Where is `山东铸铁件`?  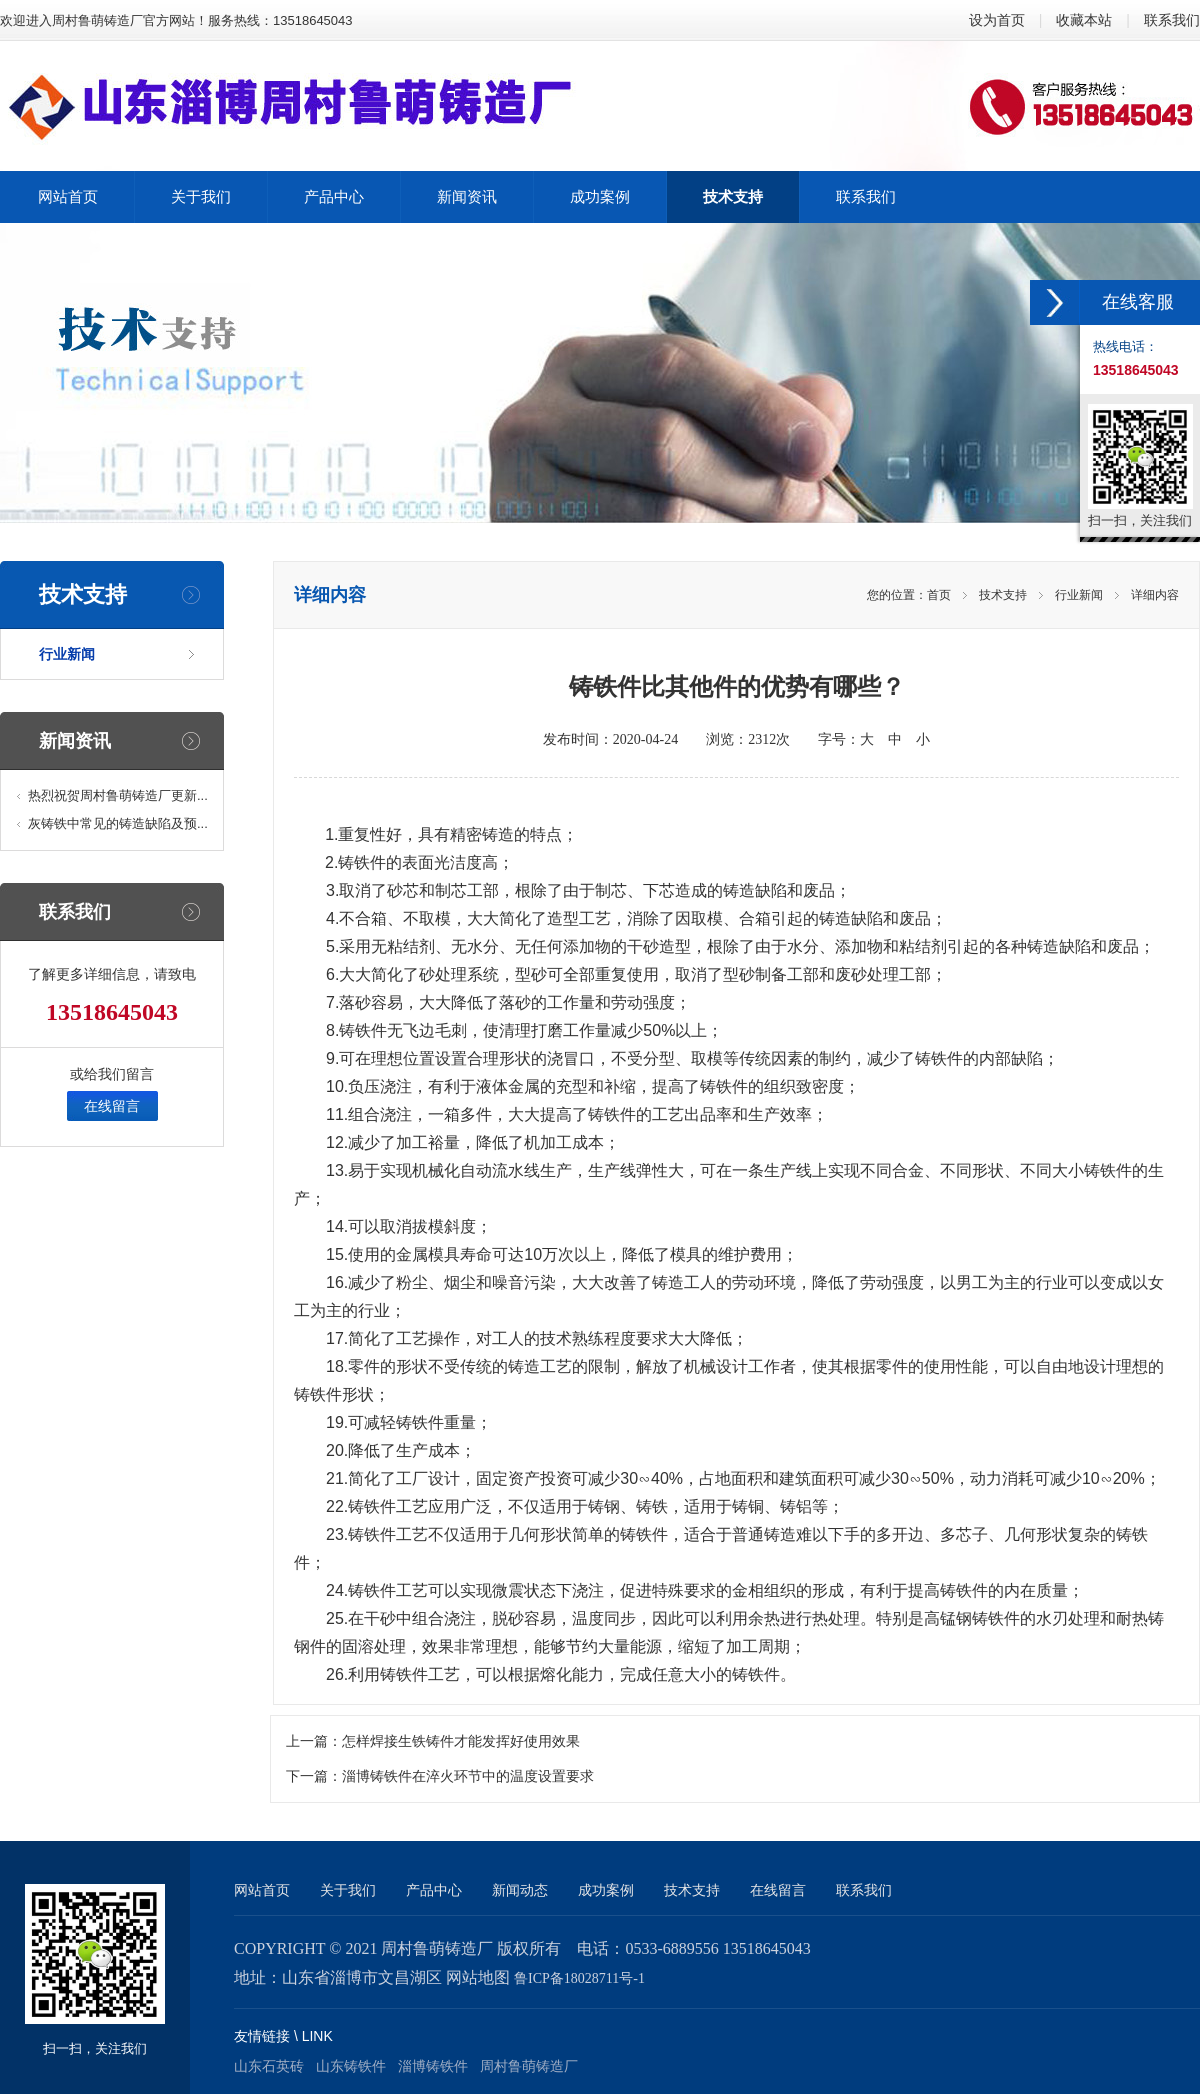
山东铸铁件 is located at coordinates (351, 2066).